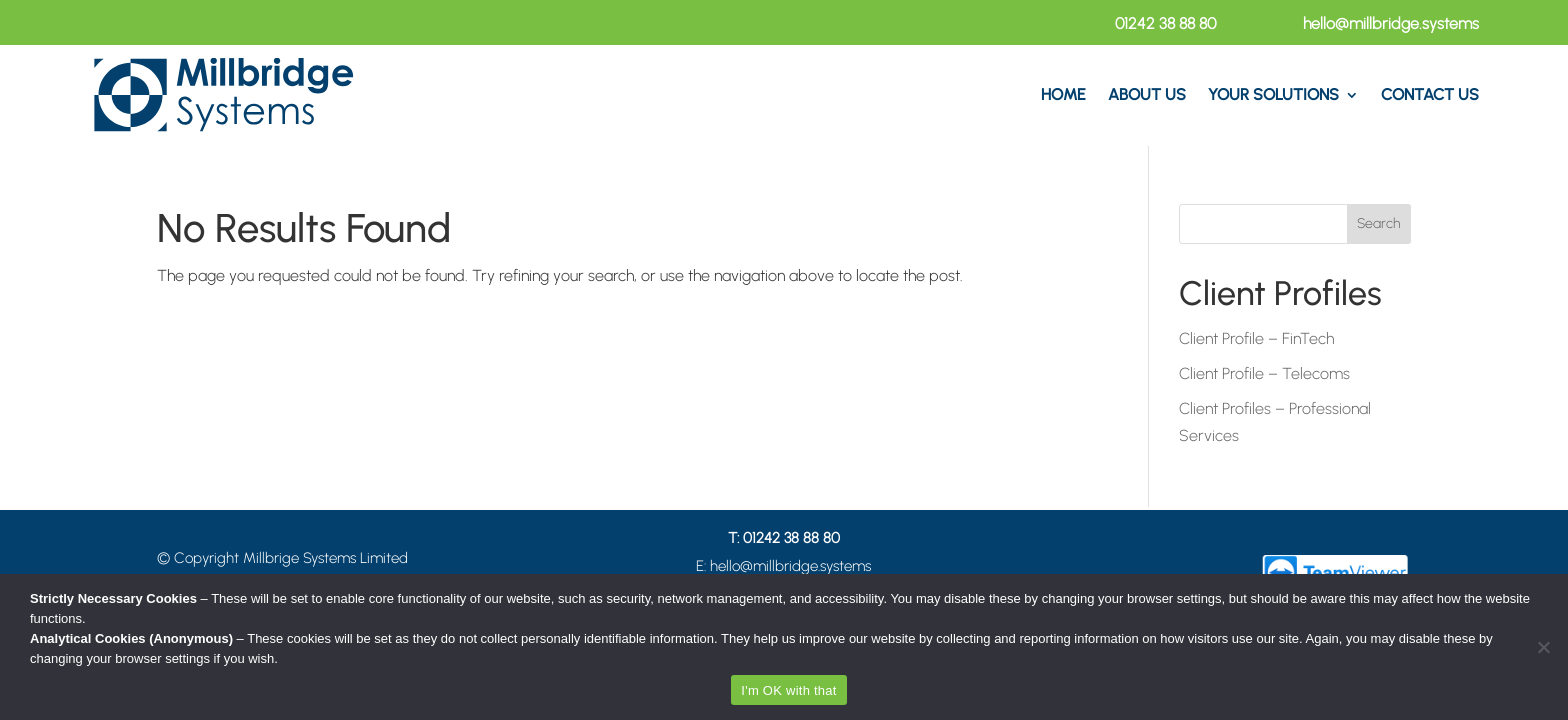 The width and height of the screenshot is (1568, 720). I want to click on Your Solutions, so click(1273, 94).